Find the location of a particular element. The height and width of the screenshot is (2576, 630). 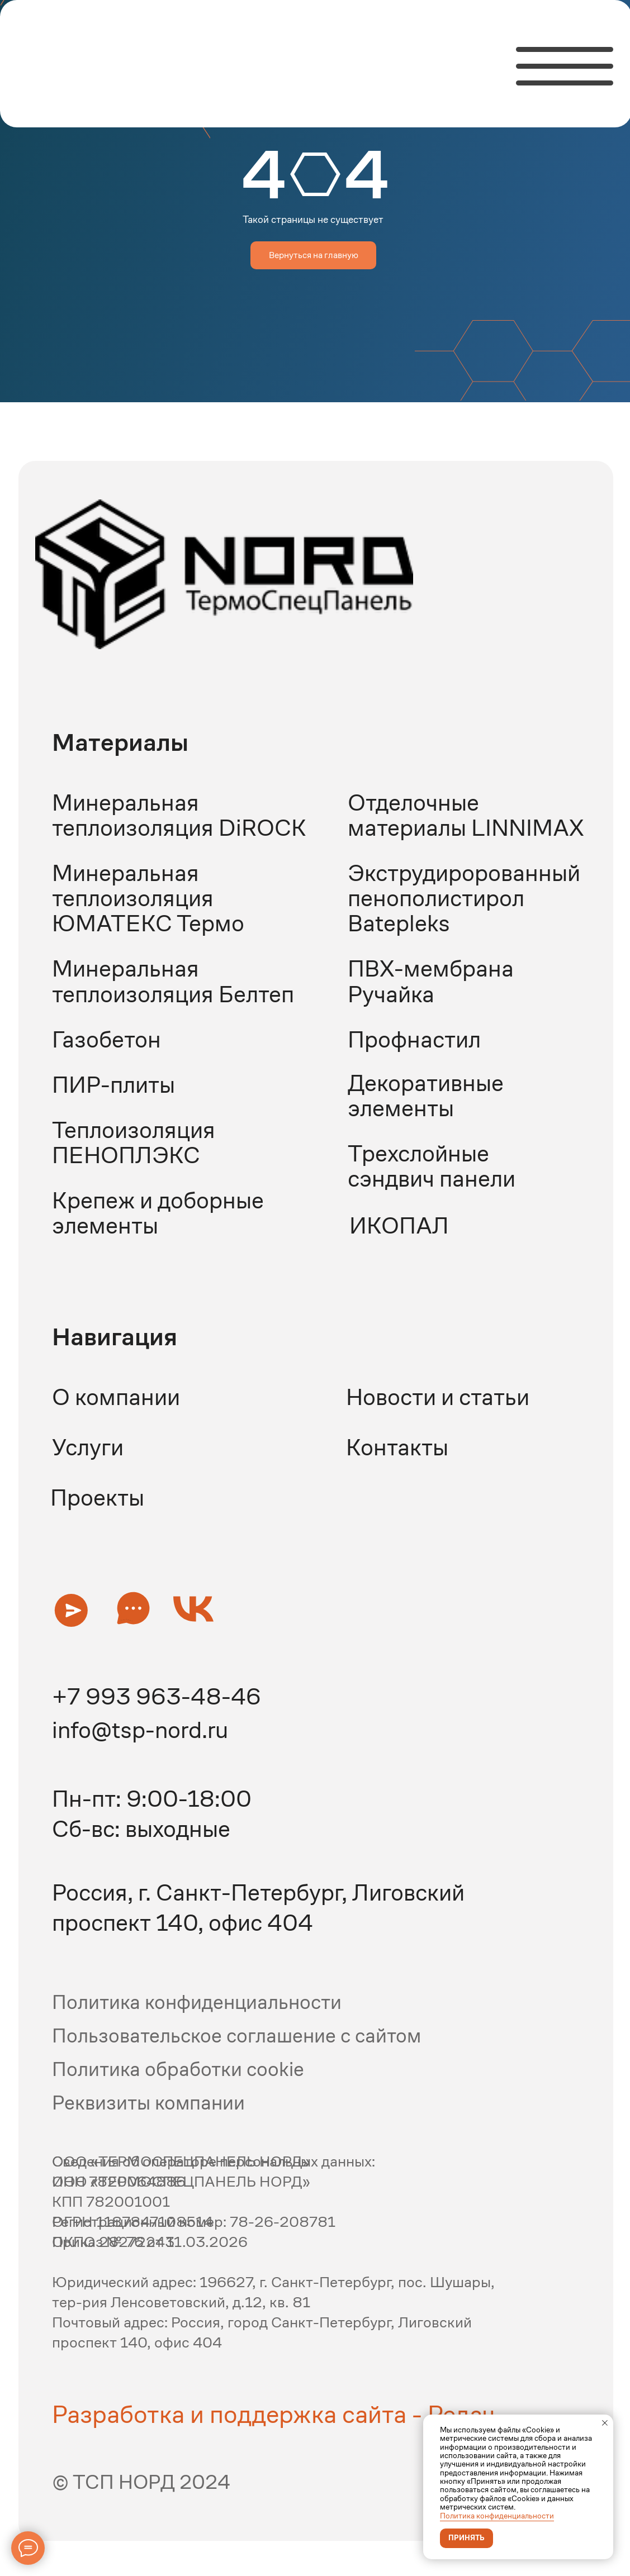

Минеральная теплоизоляция ЮМАТЕКС Термо is located at coordinates (148, 898).